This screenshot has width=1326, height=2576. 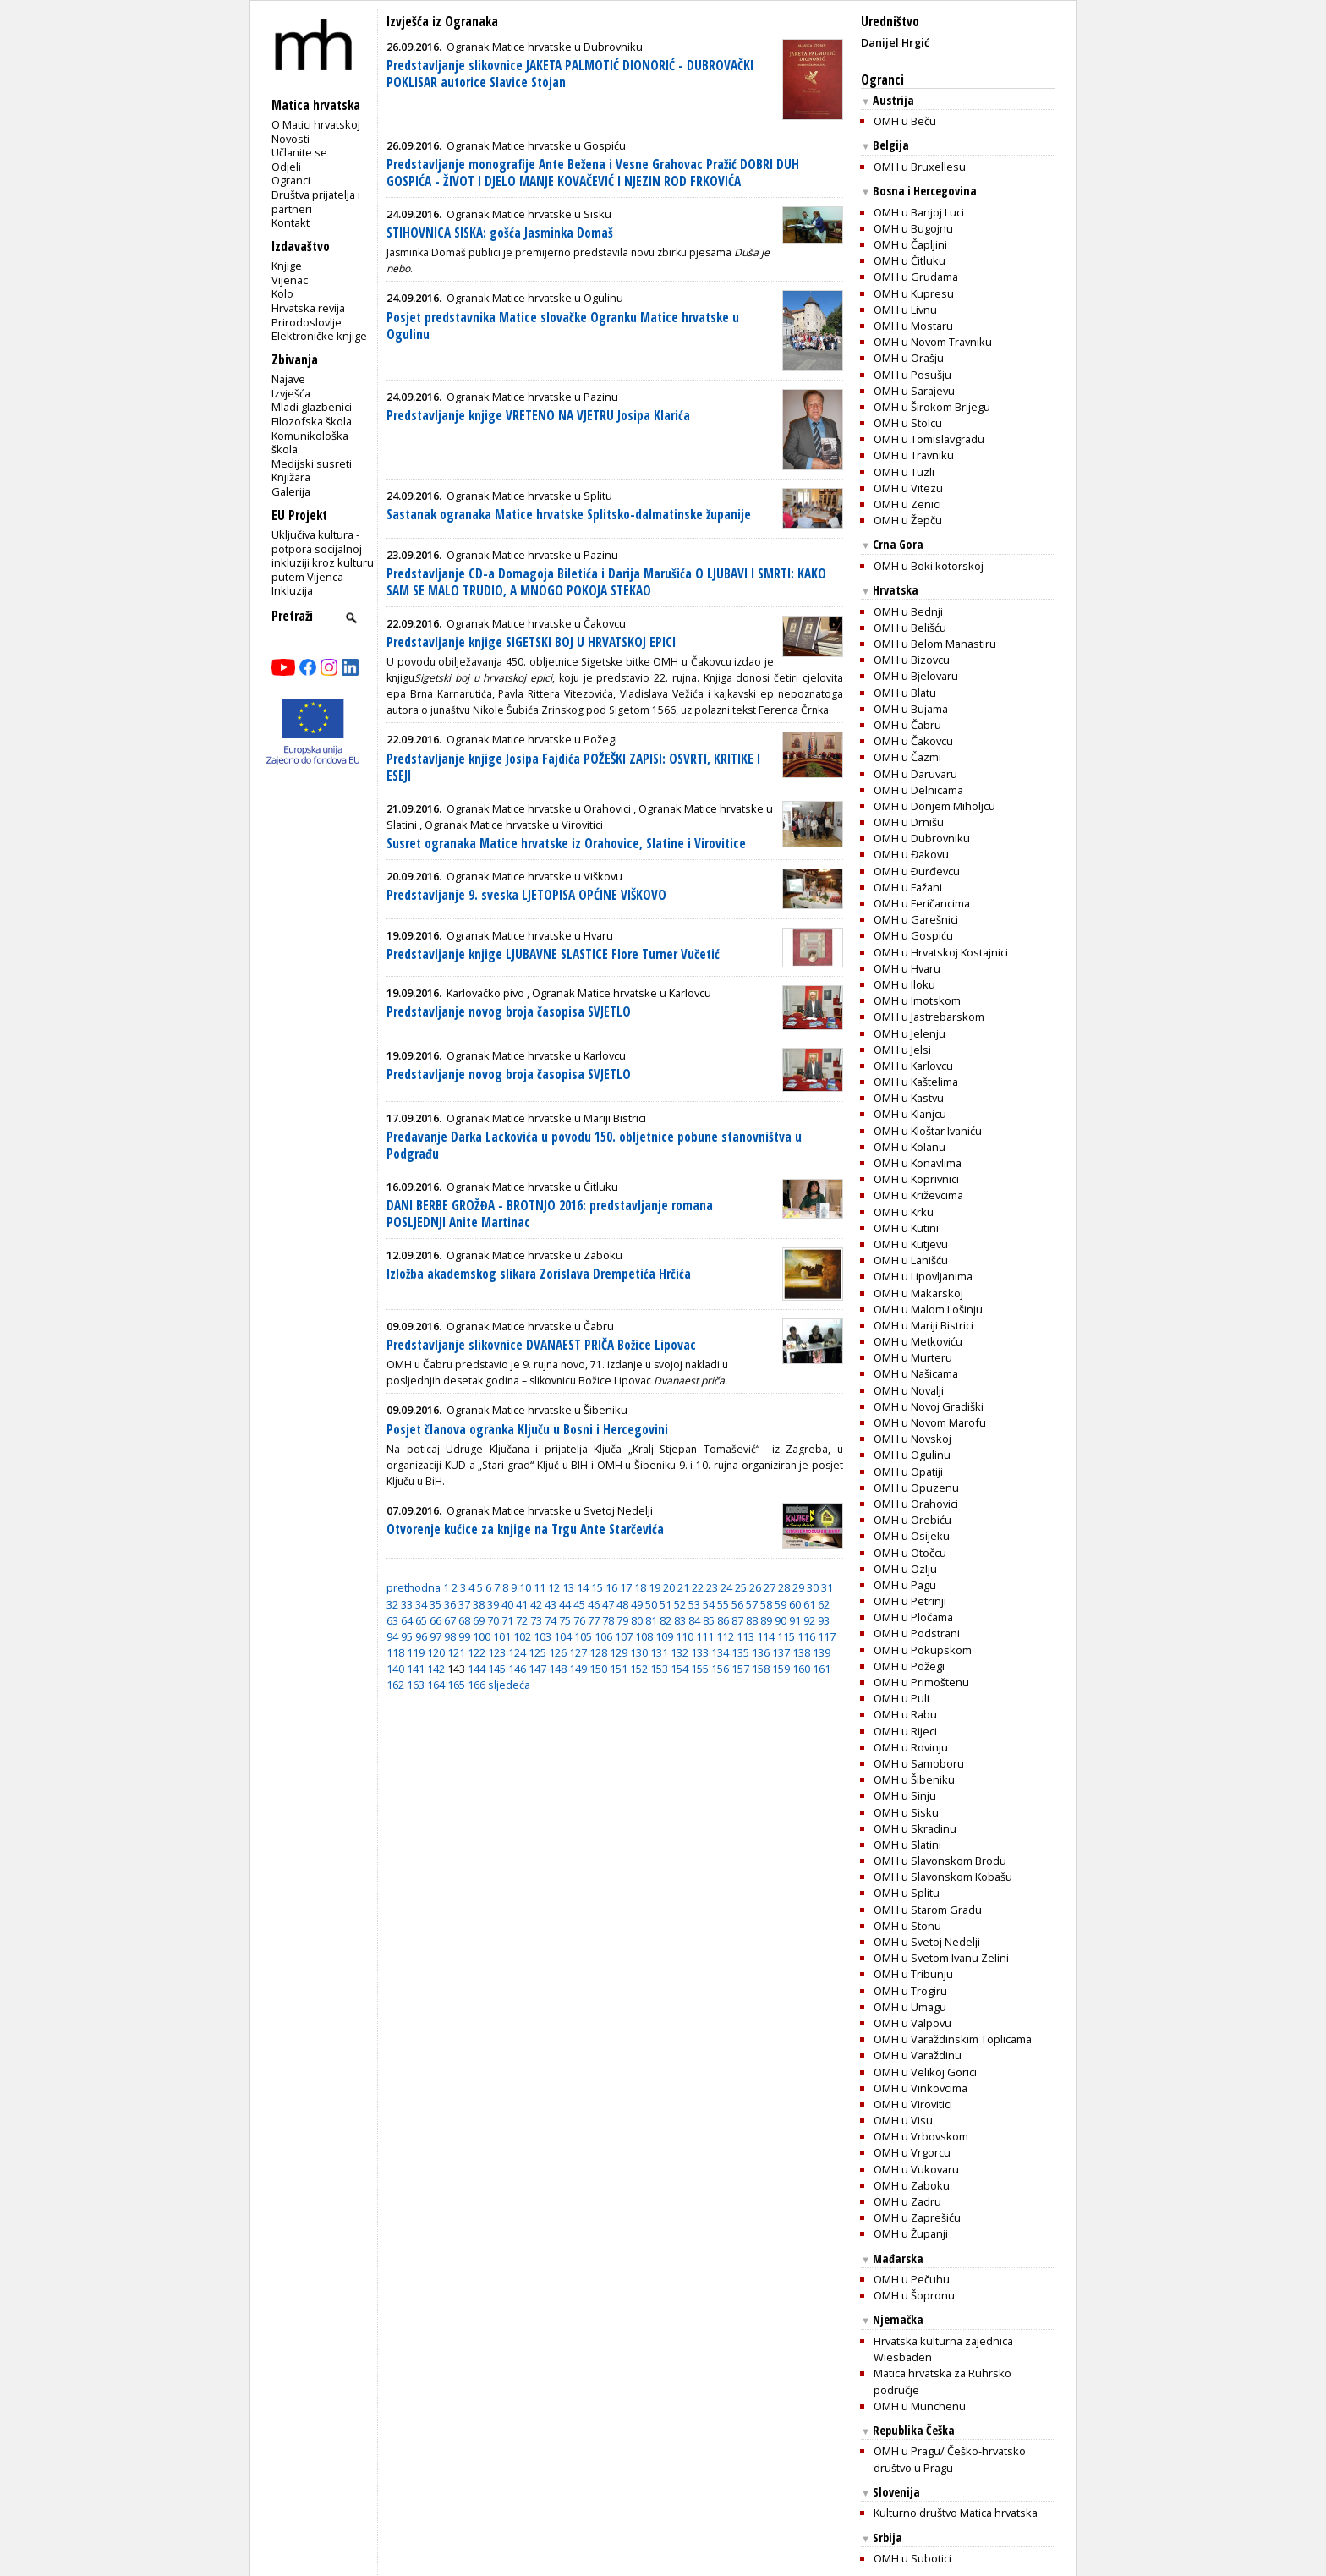 What do you see at coordinates (907, 1892) in the screenshot?
I see `OMH u Splitu` at bounding box center [907, 1892].